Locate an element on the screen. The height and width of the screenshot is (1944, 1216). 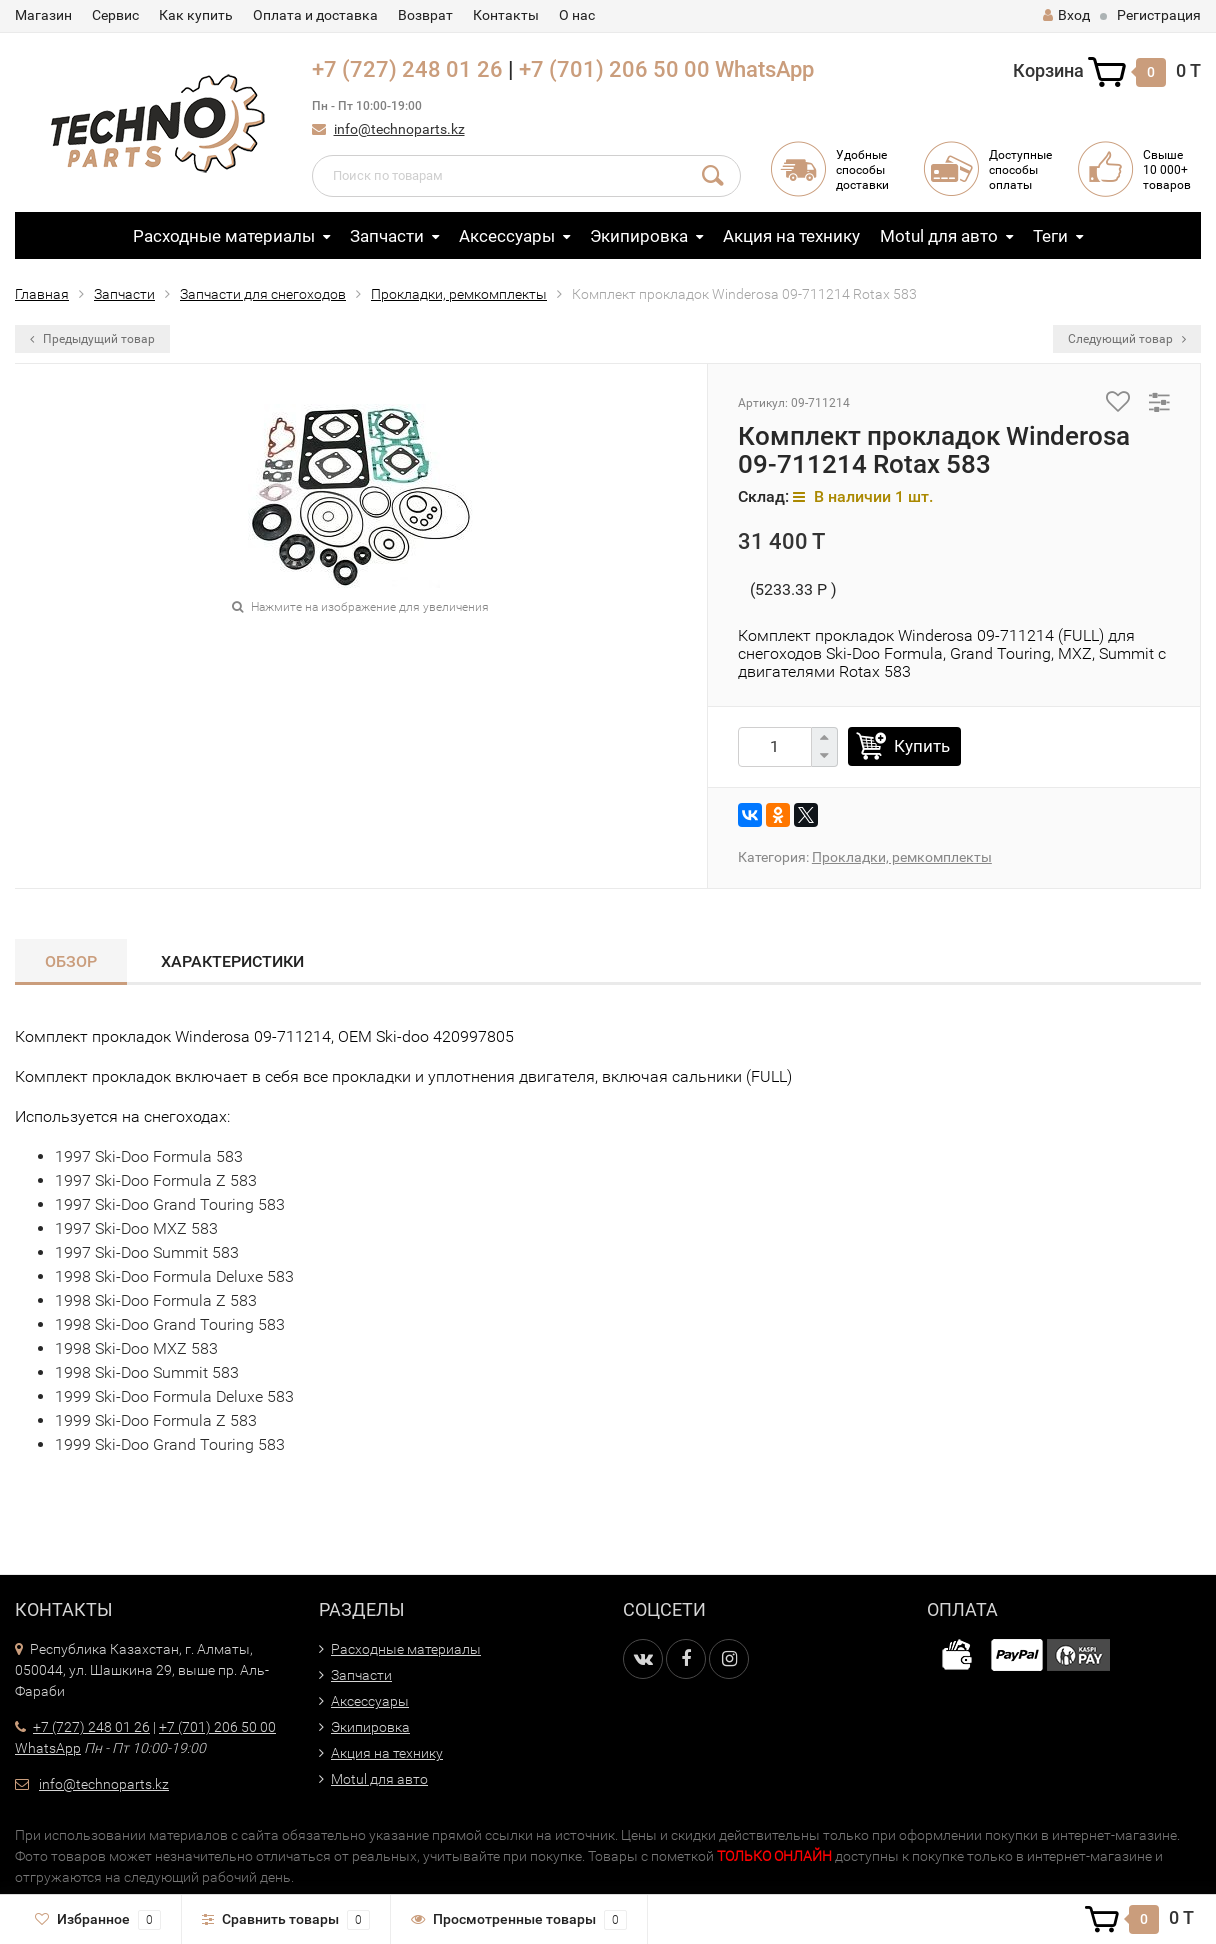
Купить is located at coordinates (922, 746).